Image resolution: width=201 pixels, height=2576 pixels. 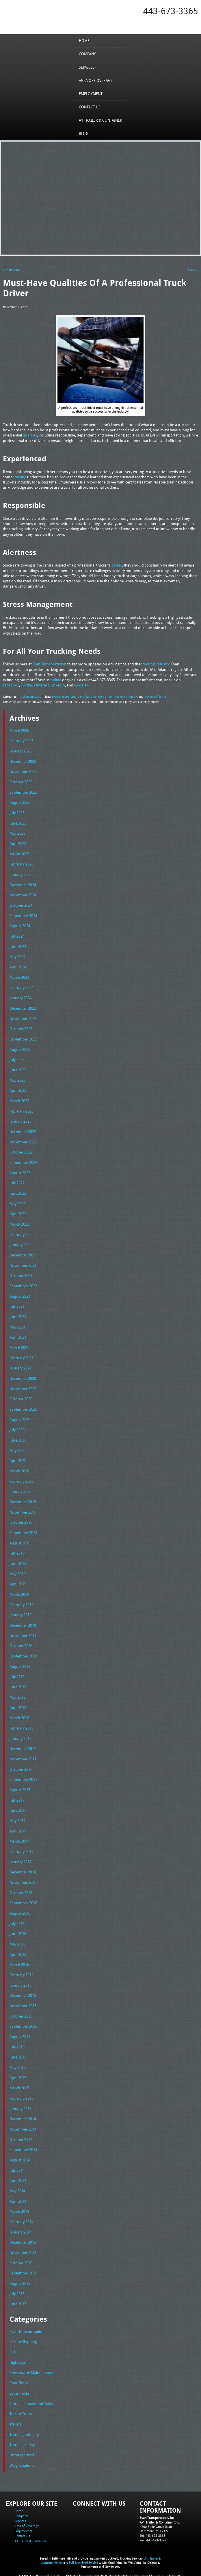 What do you see at coordinates (31, 2399) in the screenshot?
I see `Storage Rentals and Sales` at bounding box center [31, 2399].